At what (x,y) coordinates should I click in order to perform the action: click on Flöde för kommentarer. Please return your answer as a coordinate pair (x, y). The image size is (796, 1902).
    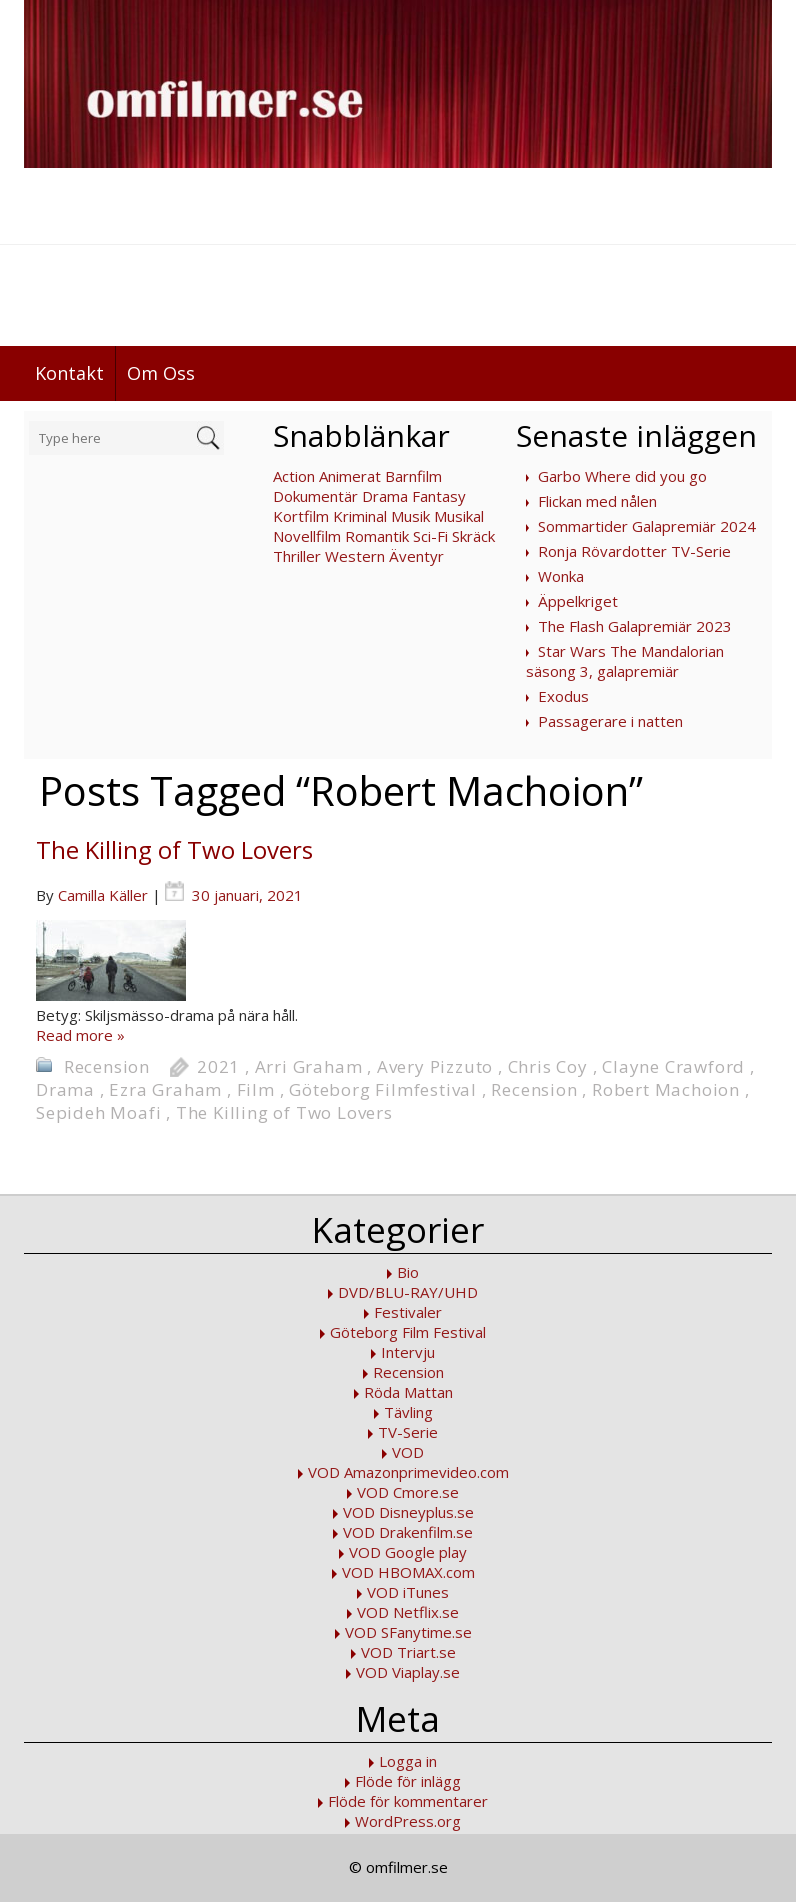
    Looking at the image, I should click on (408, 1801).